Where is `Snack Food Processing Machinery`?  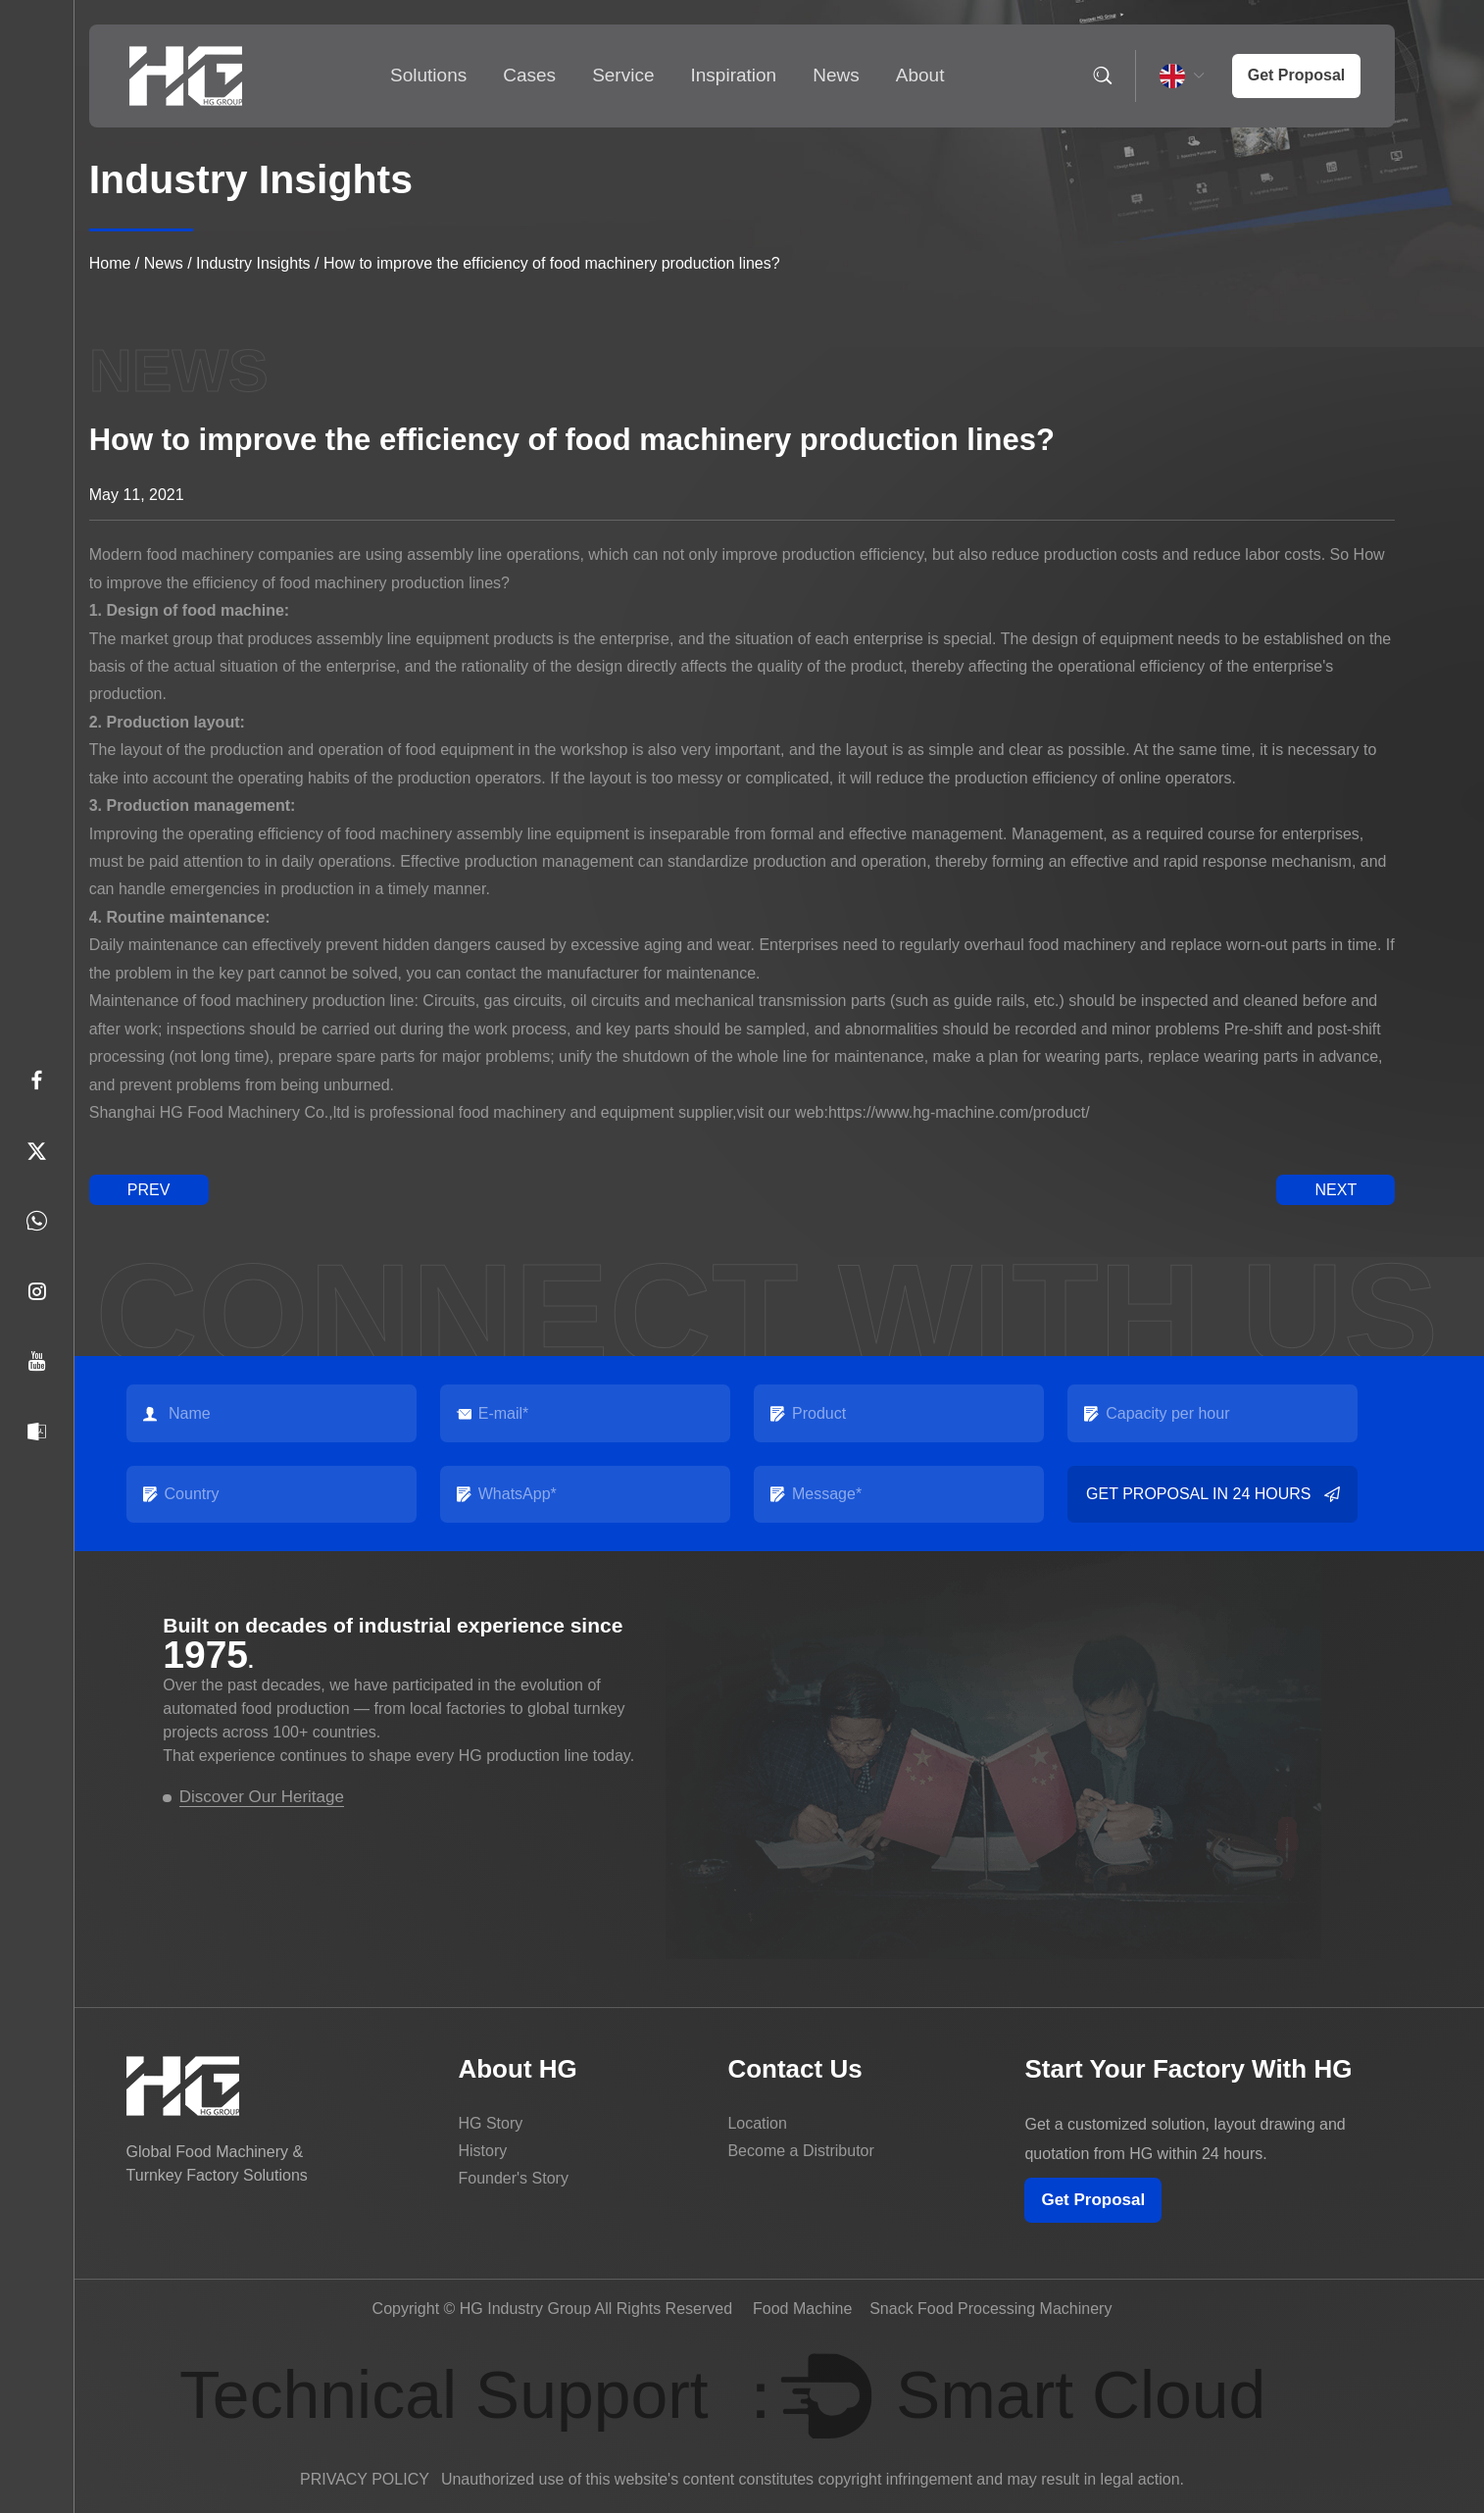 Snack Food Processing Machinery is located at coordinates (990, 2308).